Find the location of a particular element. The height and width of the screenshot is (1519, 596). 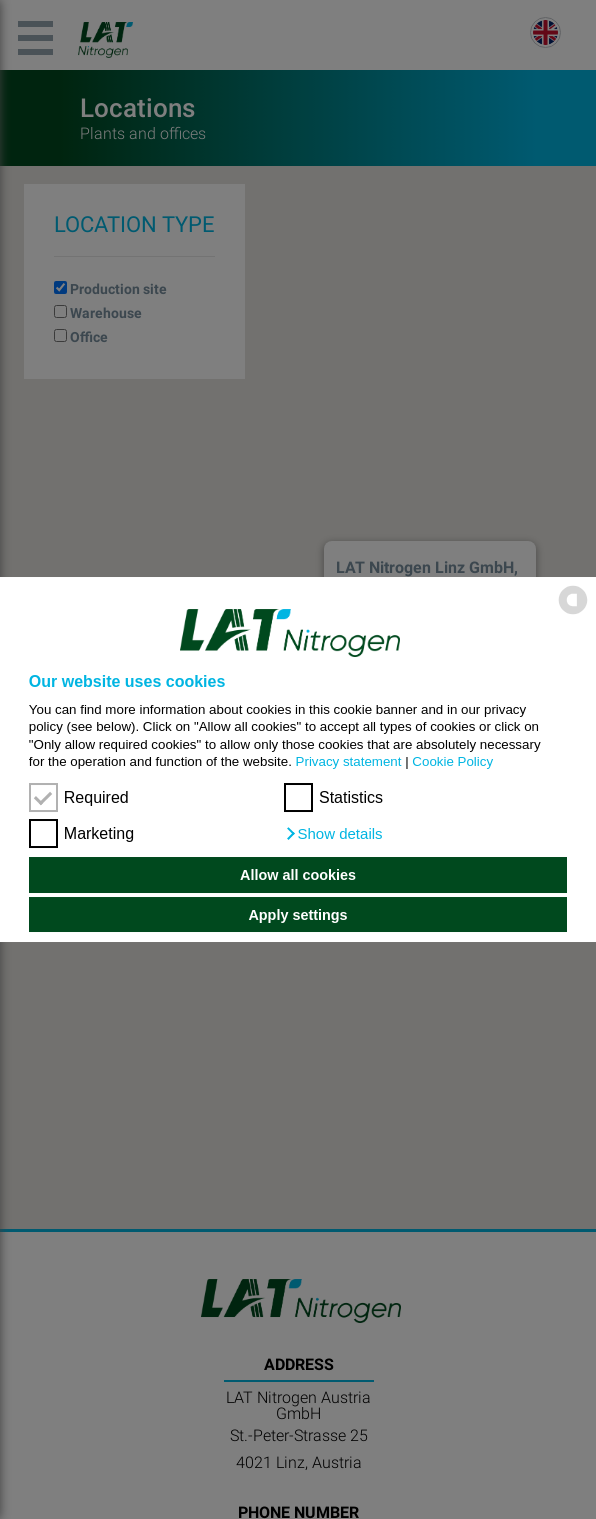

Cookie Policy is located at coordinates (452, 761).